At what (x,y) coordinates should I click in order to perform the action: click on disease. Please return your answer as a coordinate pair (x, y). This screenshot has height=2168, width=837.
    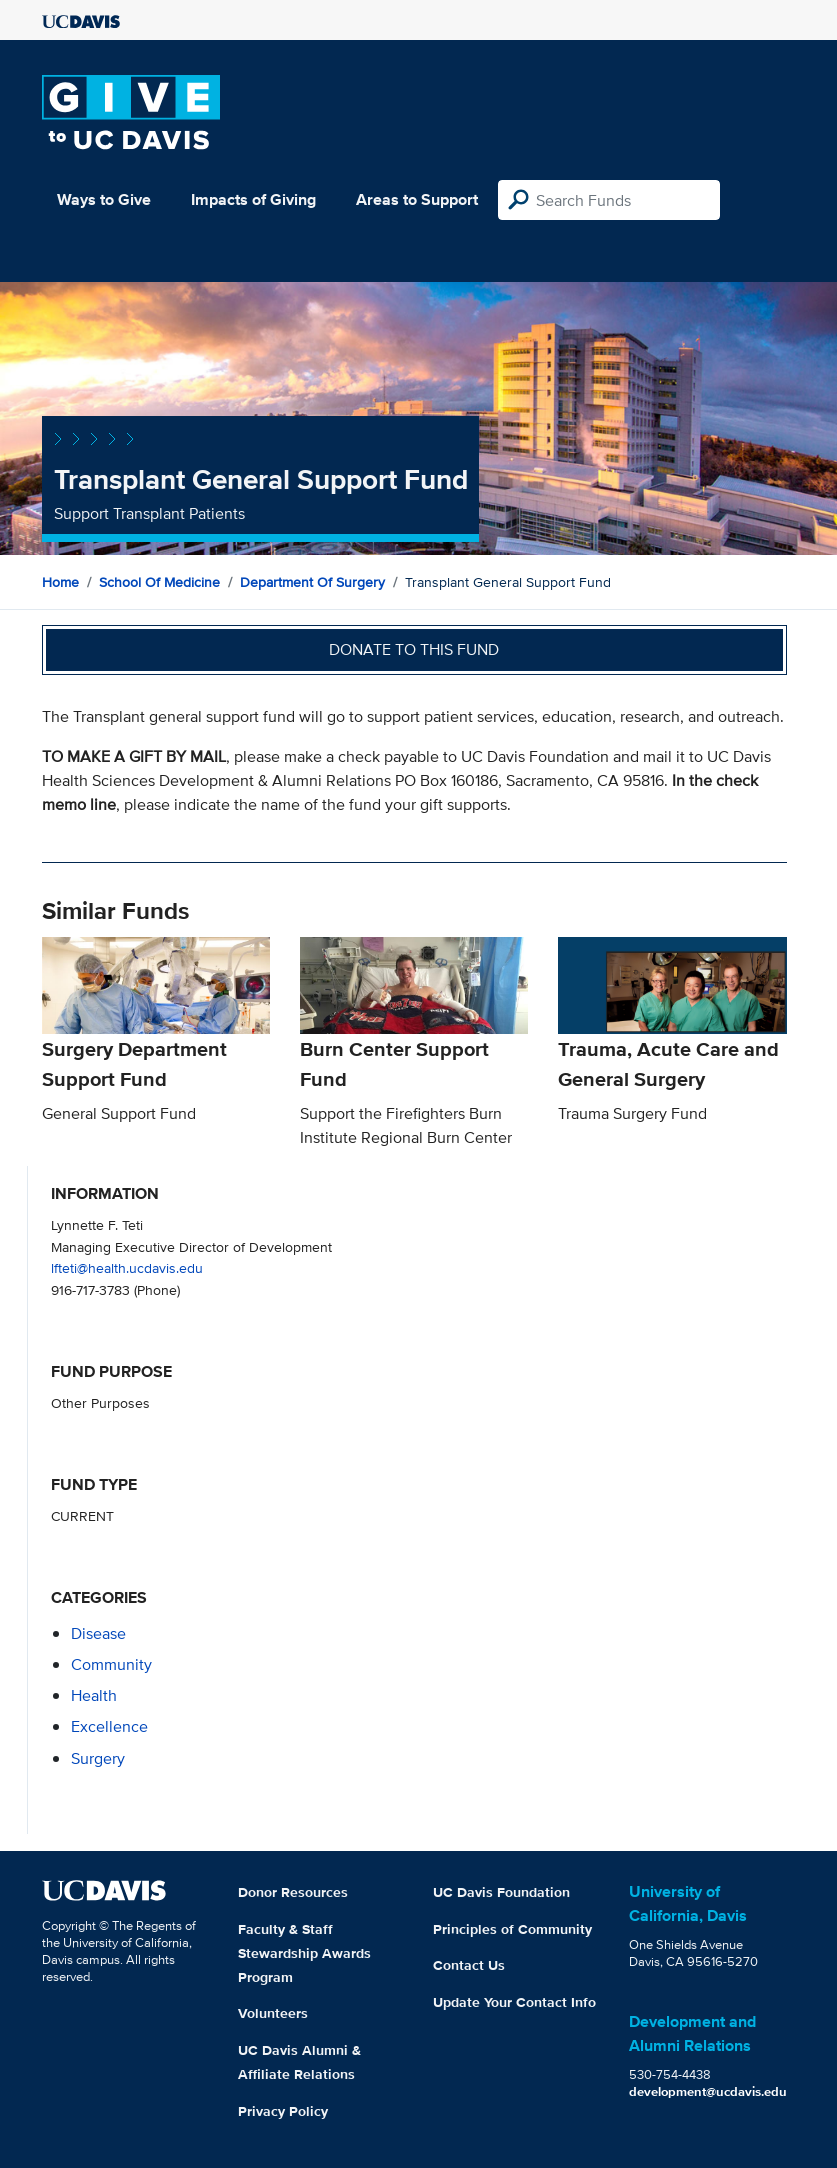
    Looking at the image, I should click on (98, 1633).